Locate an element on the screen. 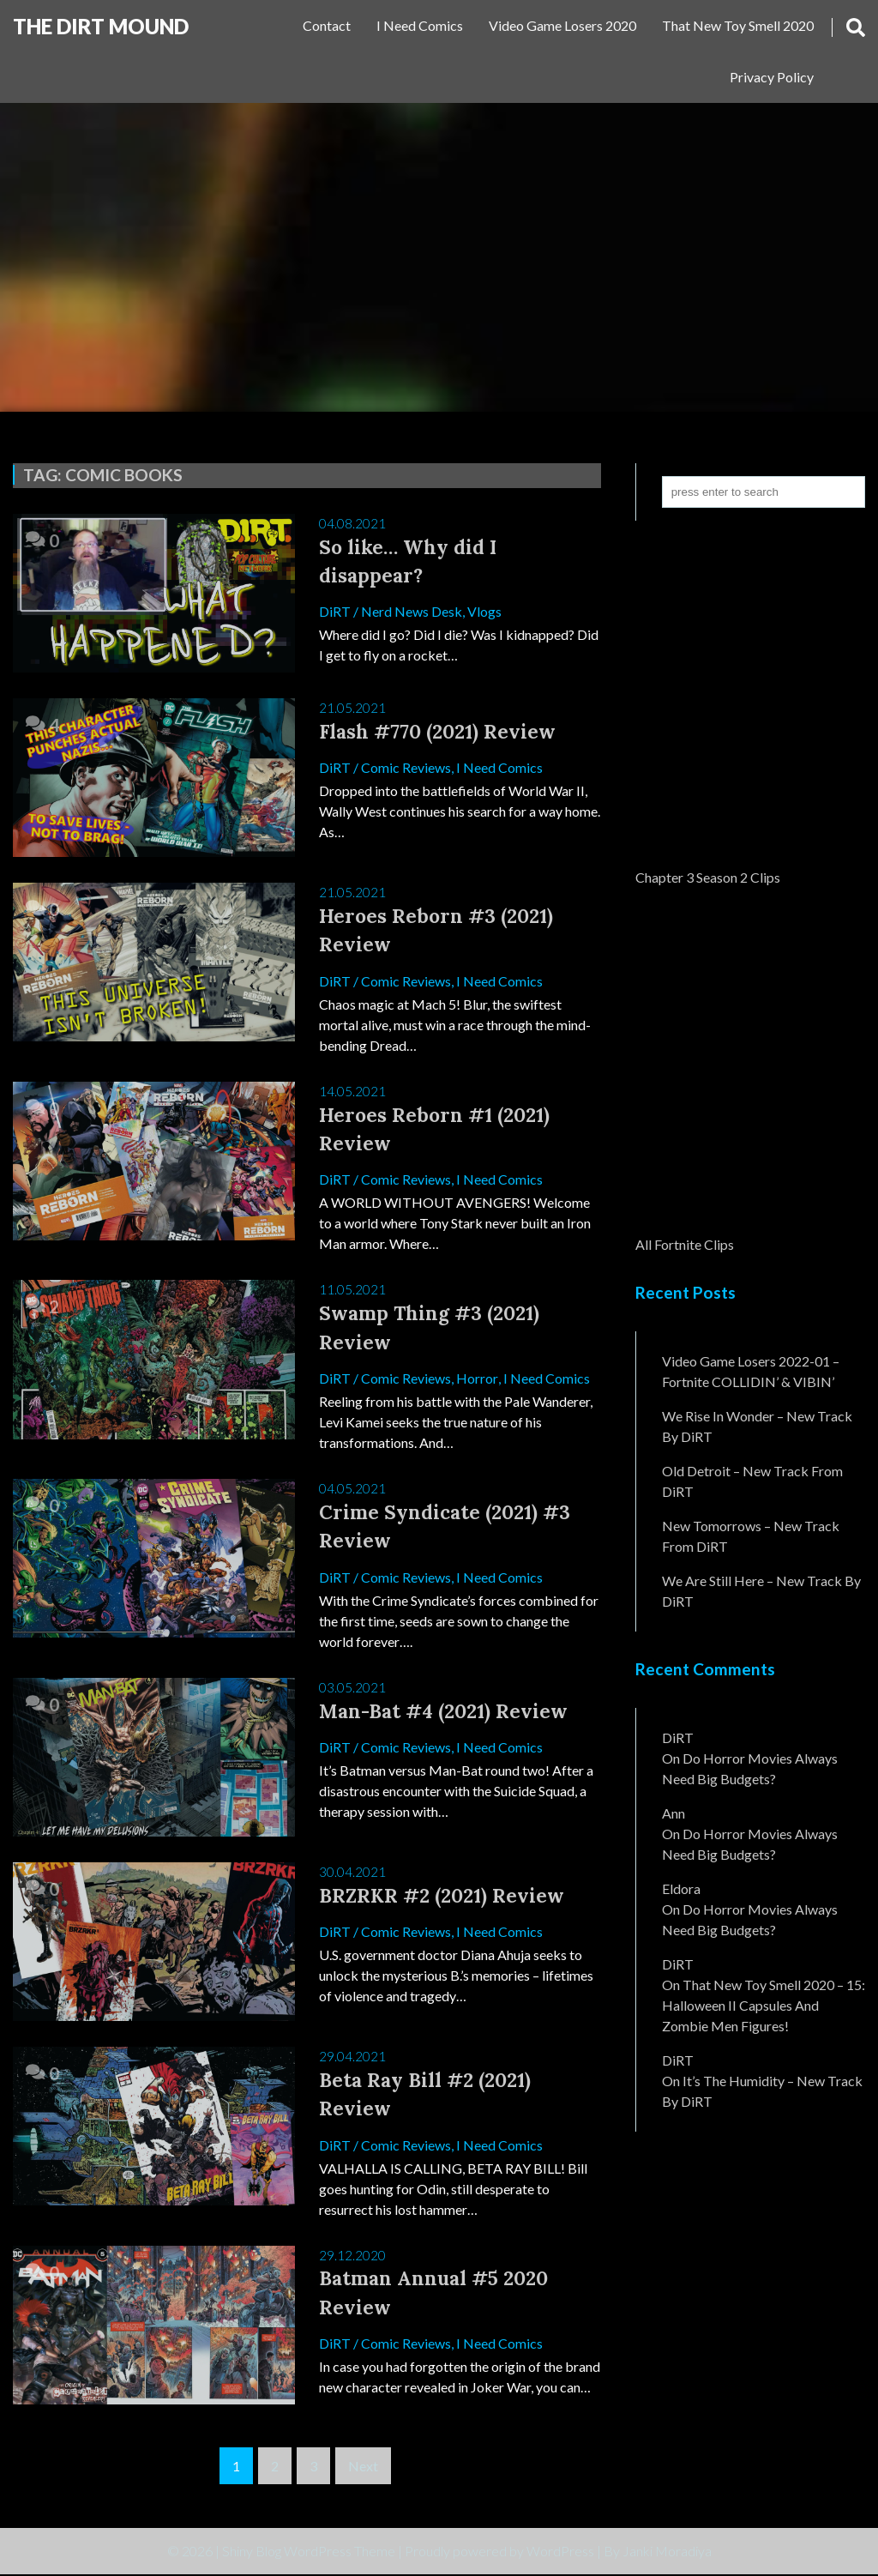 The height and width of the screenshot is (2576, 878). Nerd News Desk is located at coordinates (411, 612).